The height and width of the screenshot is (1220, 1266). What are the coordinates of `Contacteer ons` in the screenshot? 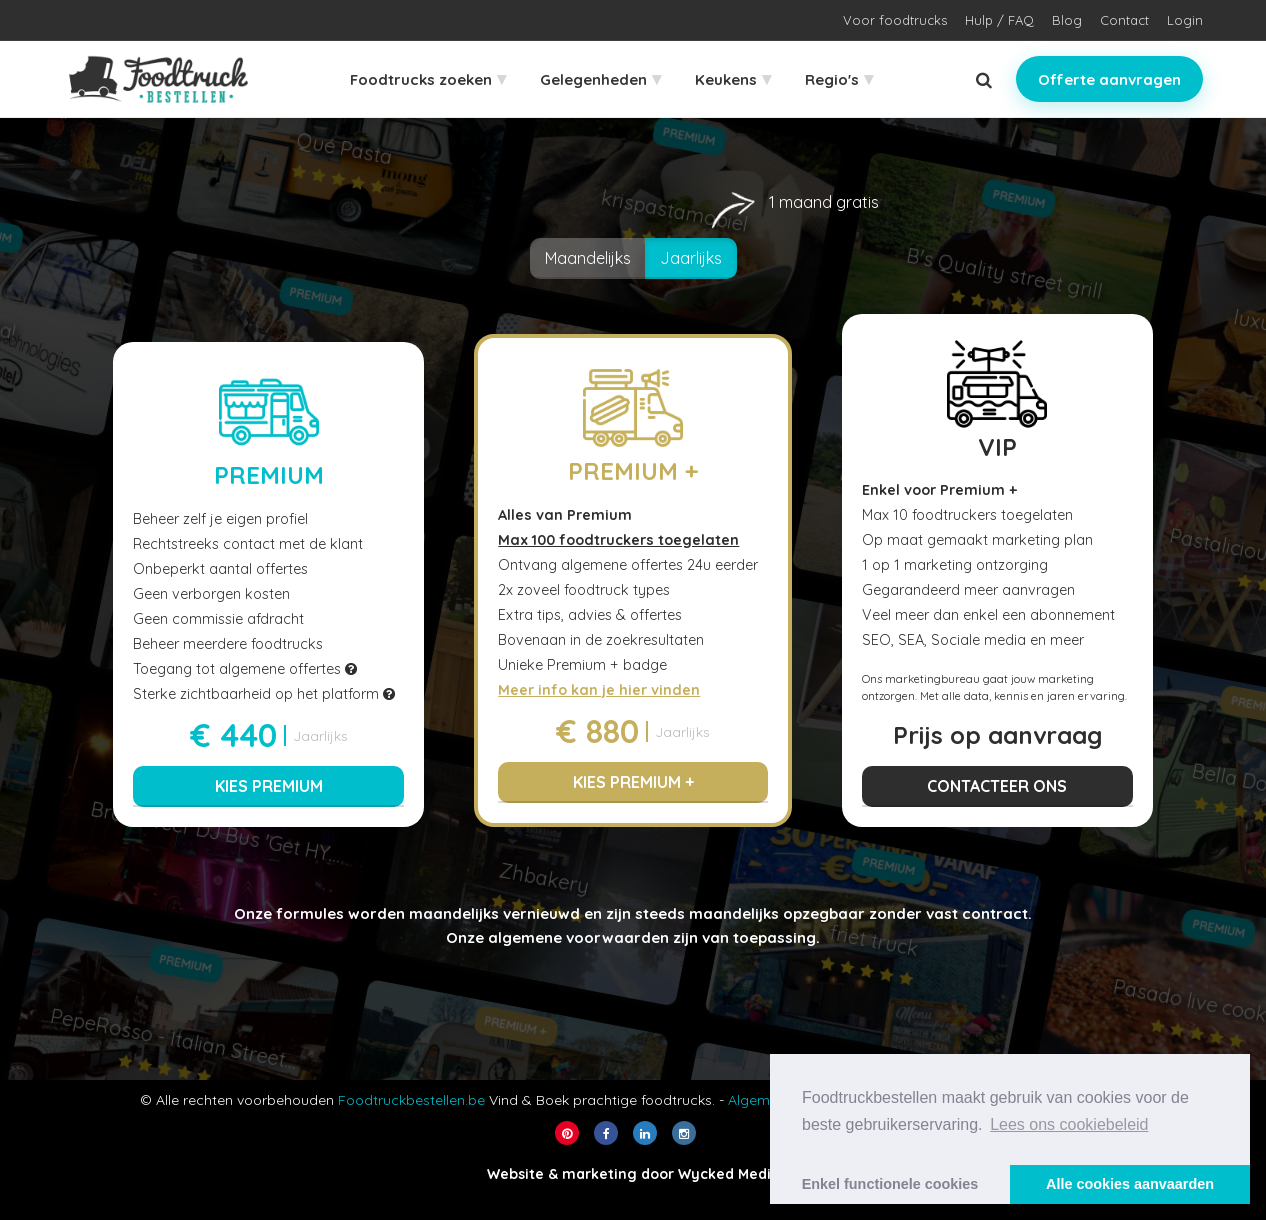 It's located at (997, 786).